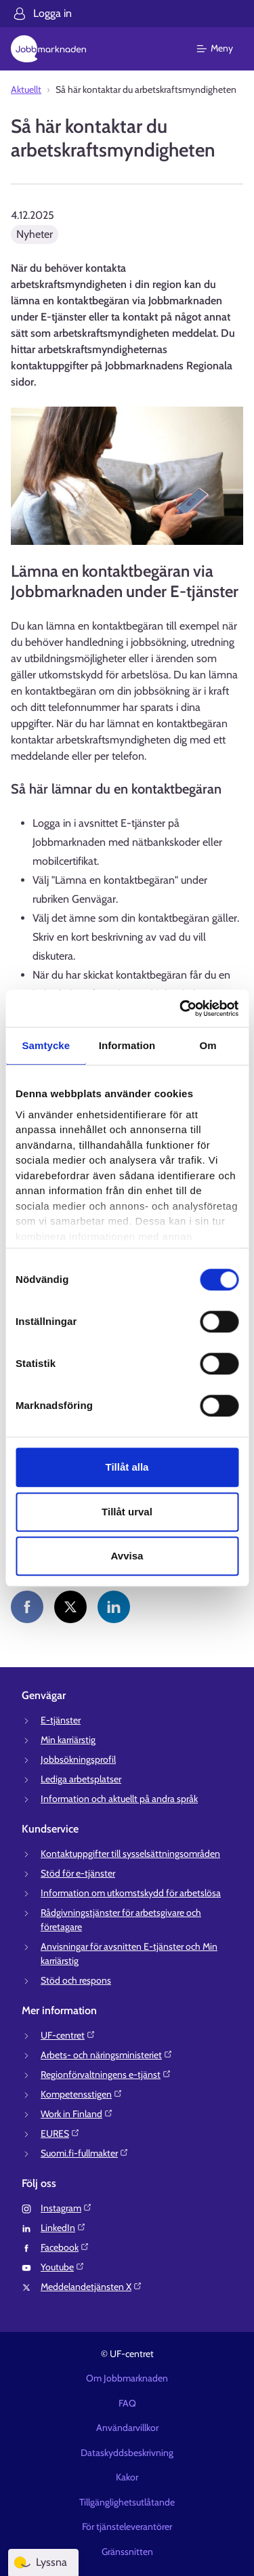 Image resolution: width=254 pixels, height=2576 pixels. Describe the element at coordinates (63, 2228) in the screenshot. I see `LinkedIn⁠` at that location.